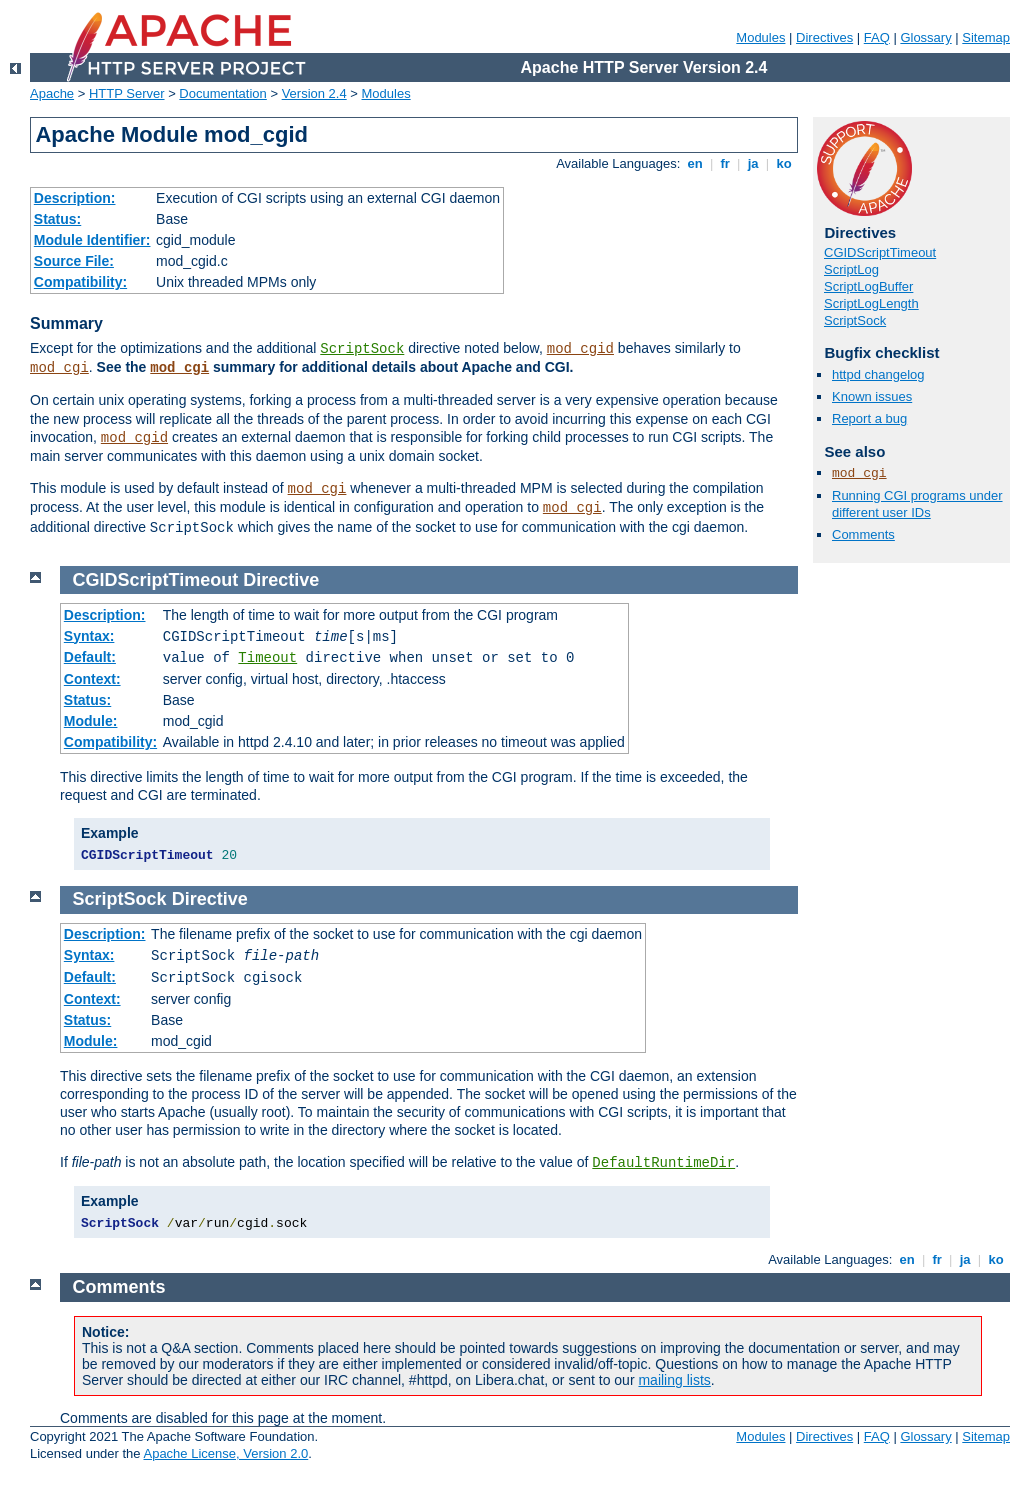 This screenshot has width=1024, height=1489. Describe the element at coordinates (851, 269) in the screenshot. I see `ScriptLog` at that location.